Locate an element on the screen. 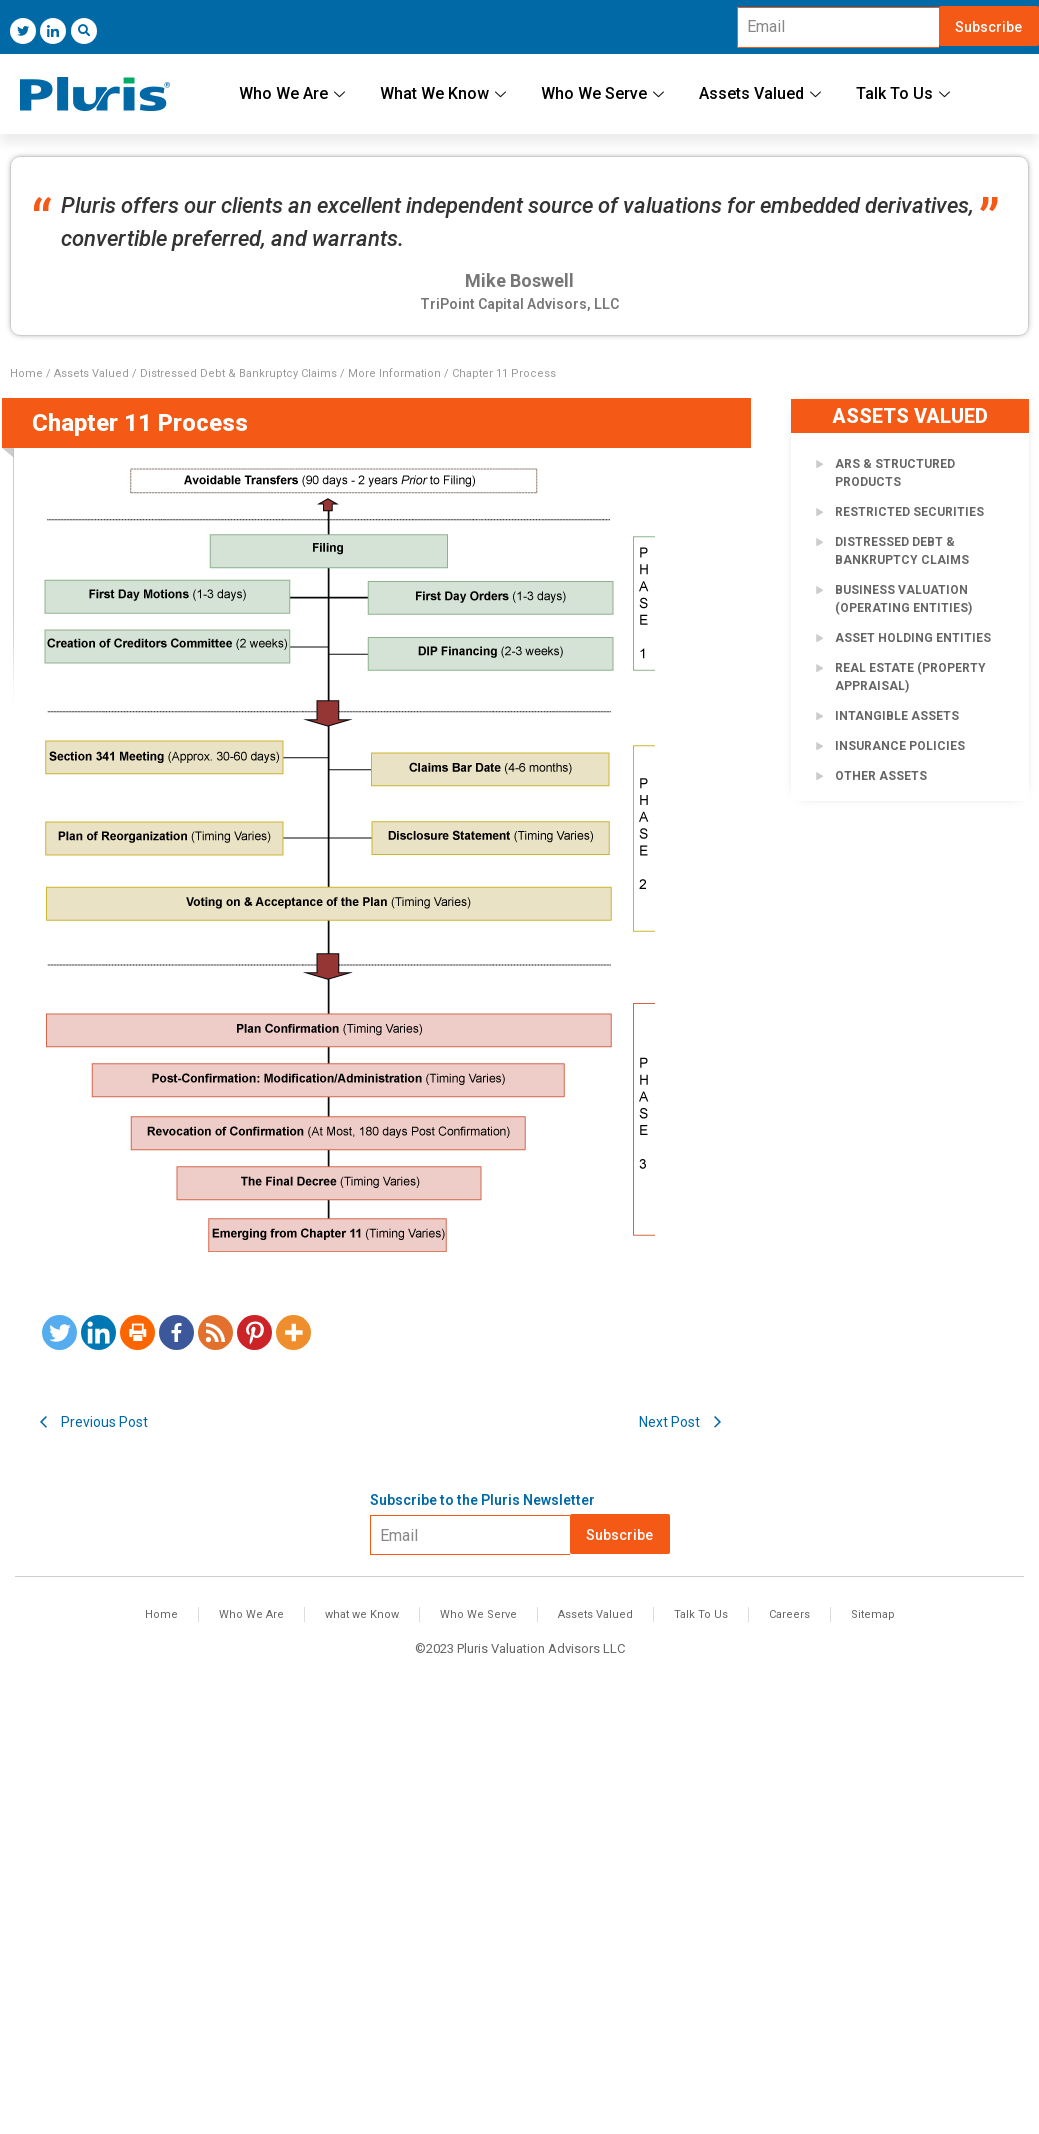 The image size is (1039, 2134). [Twitter] is located at coordinates (23, 31).